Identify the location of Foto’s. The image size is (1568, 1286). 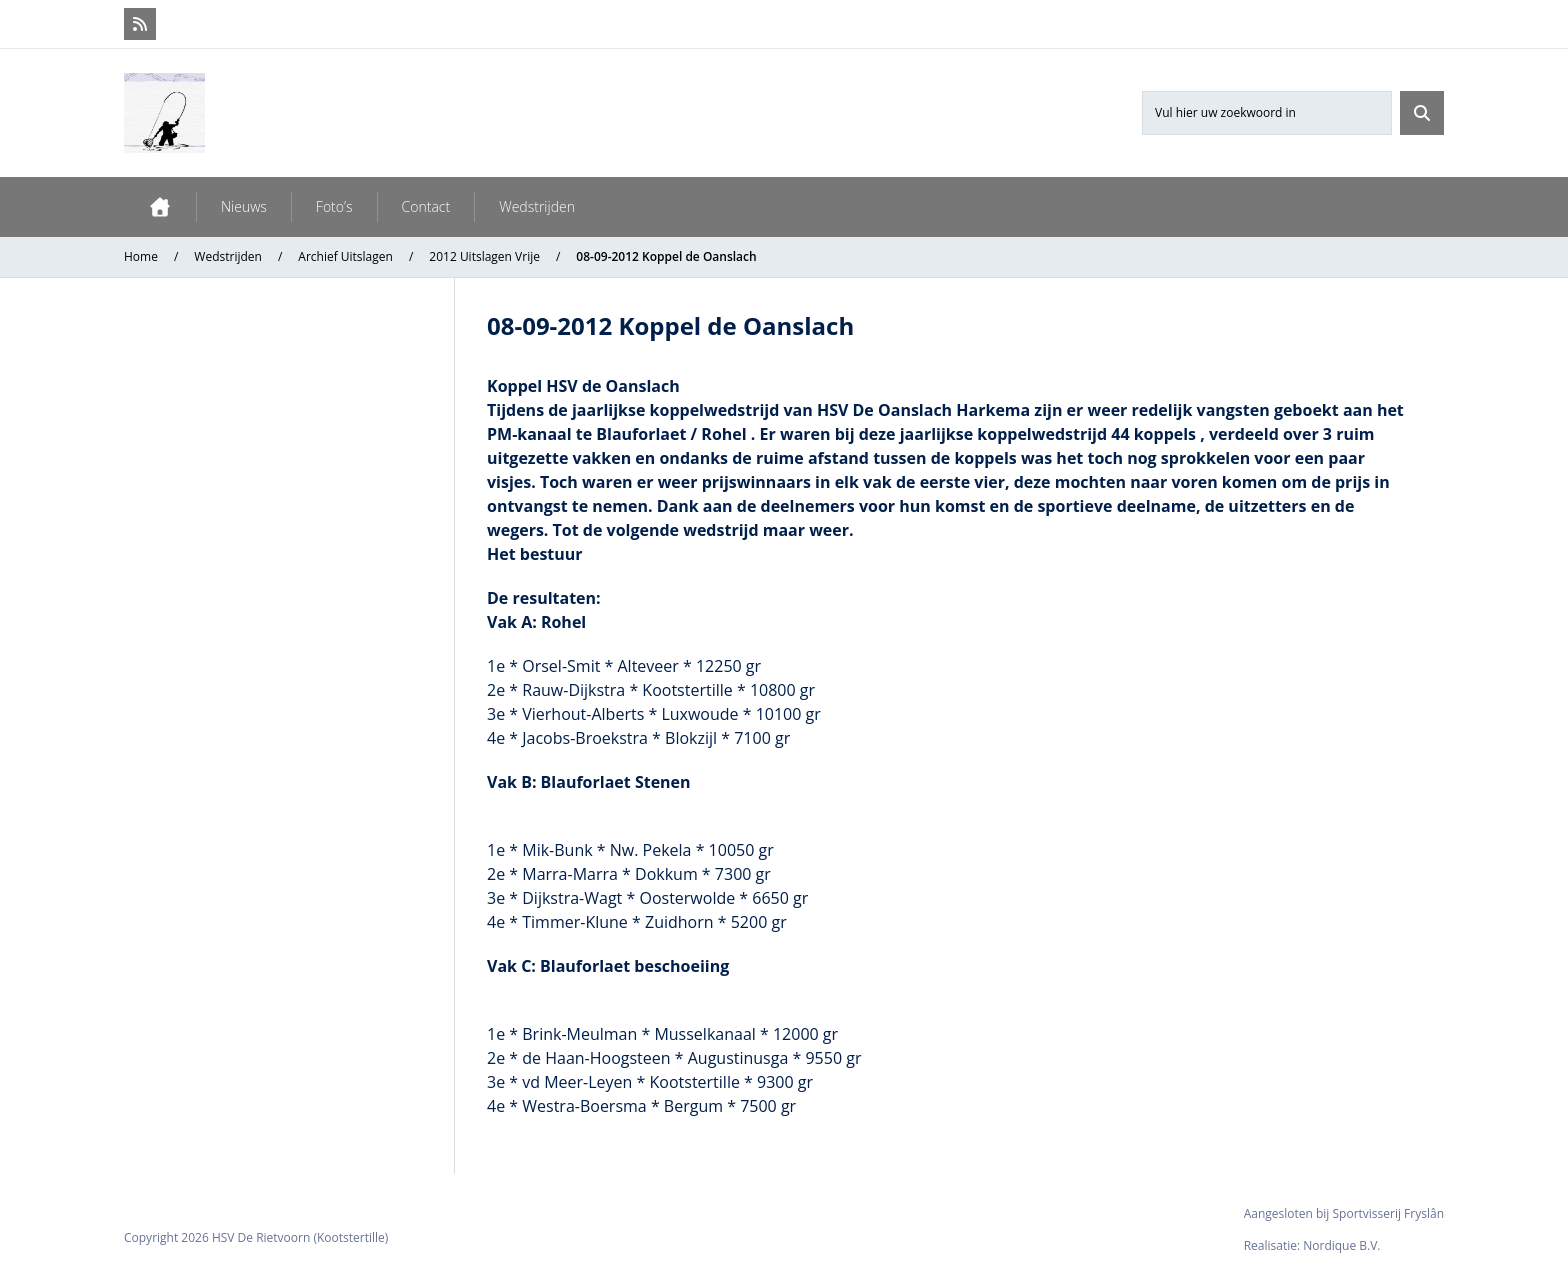
(334, 206).